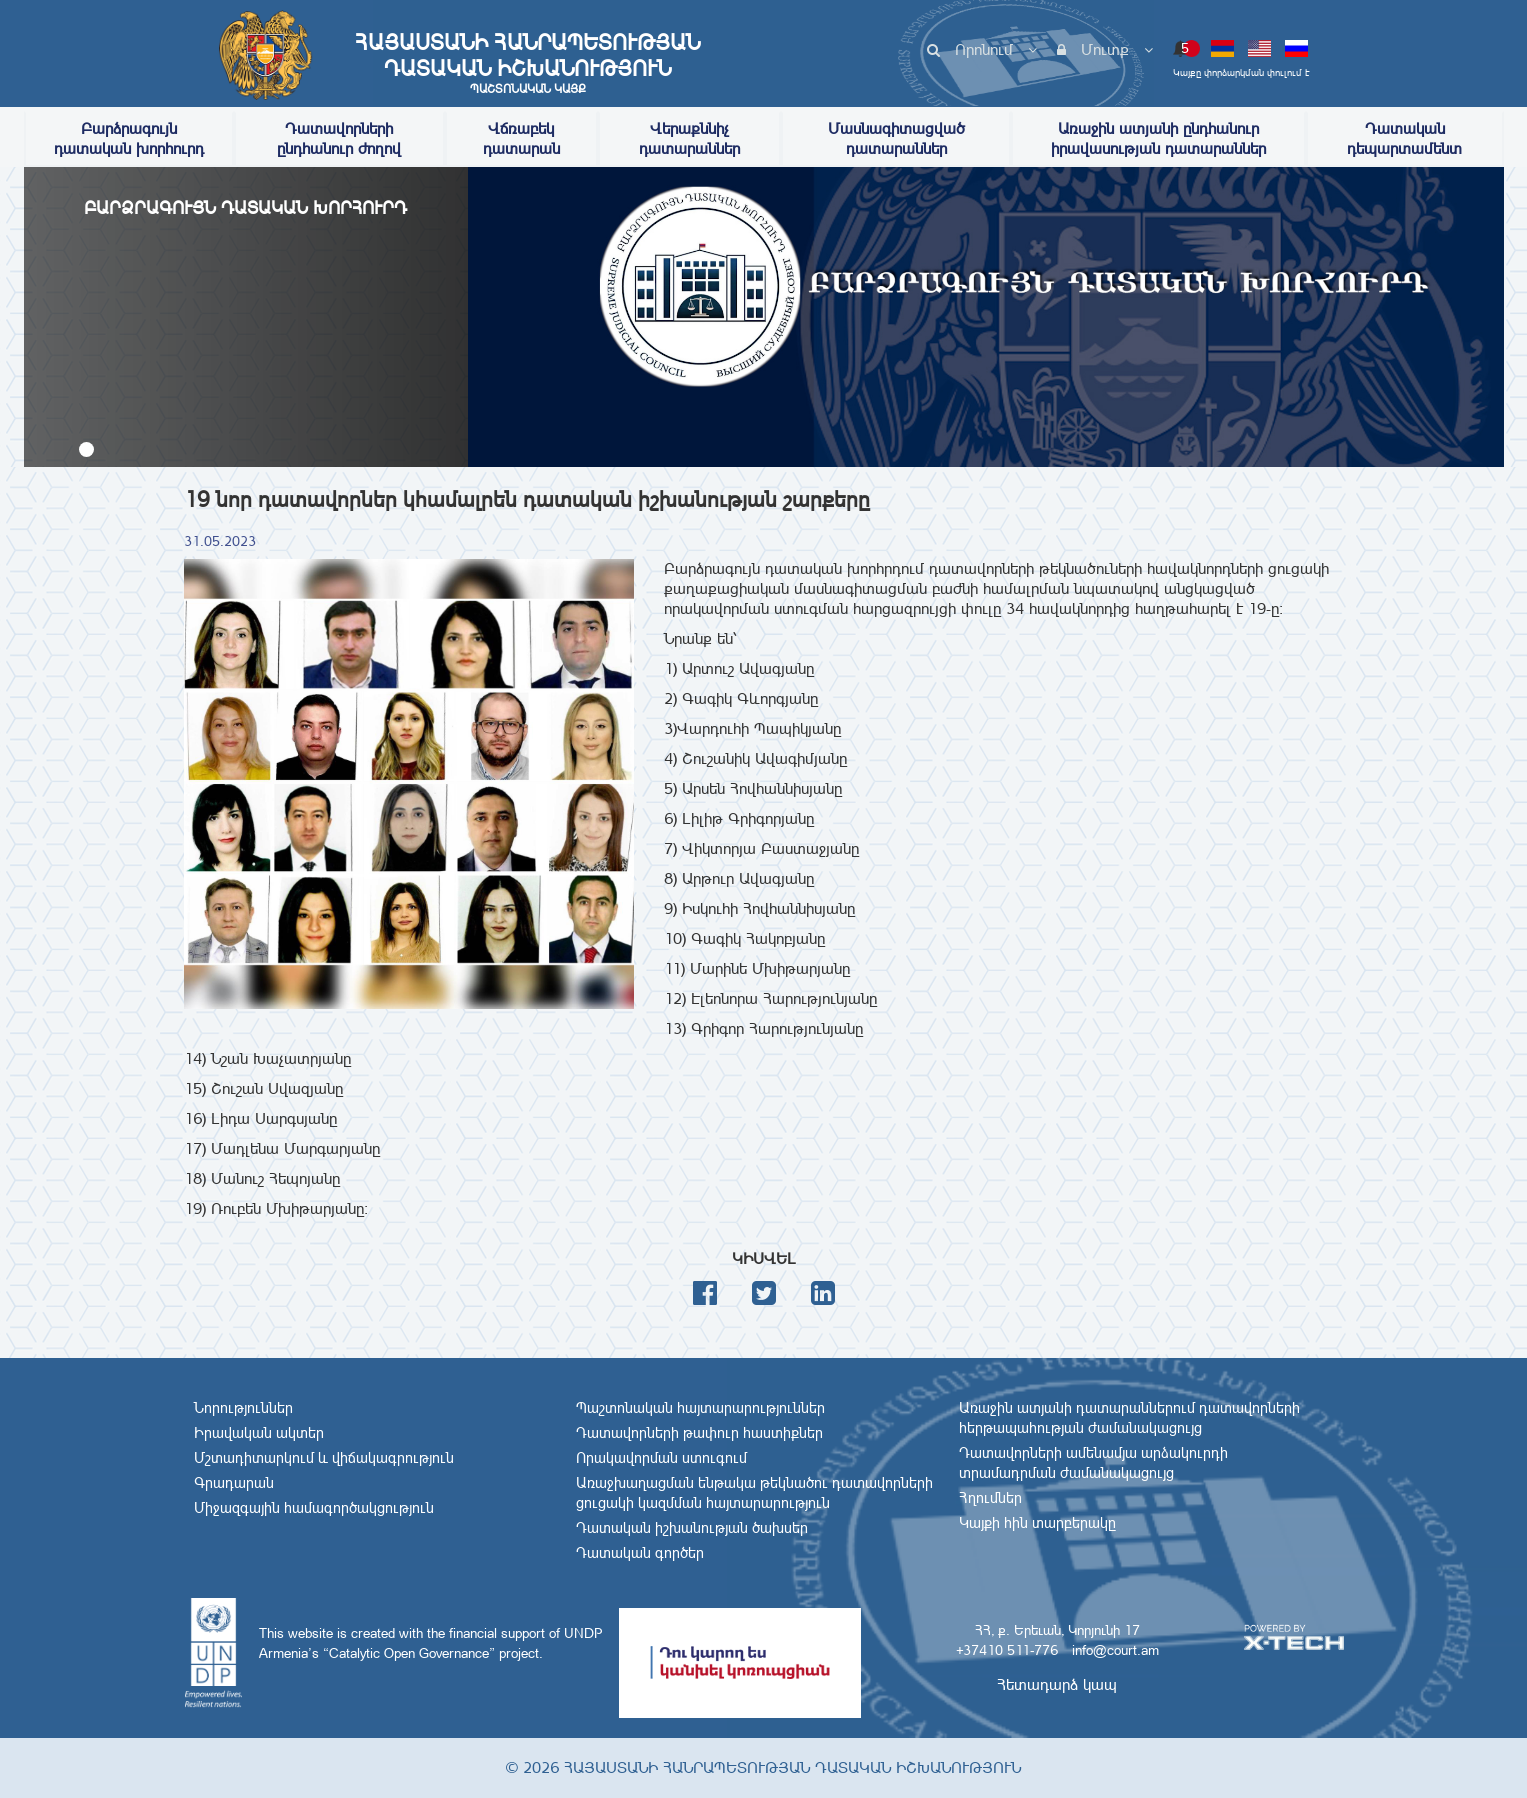 Image resolution: width=1527 pixels, height=1798 pixels. I want to click on Դատավորների ընդհանուր ժողով, so click(339, 138).